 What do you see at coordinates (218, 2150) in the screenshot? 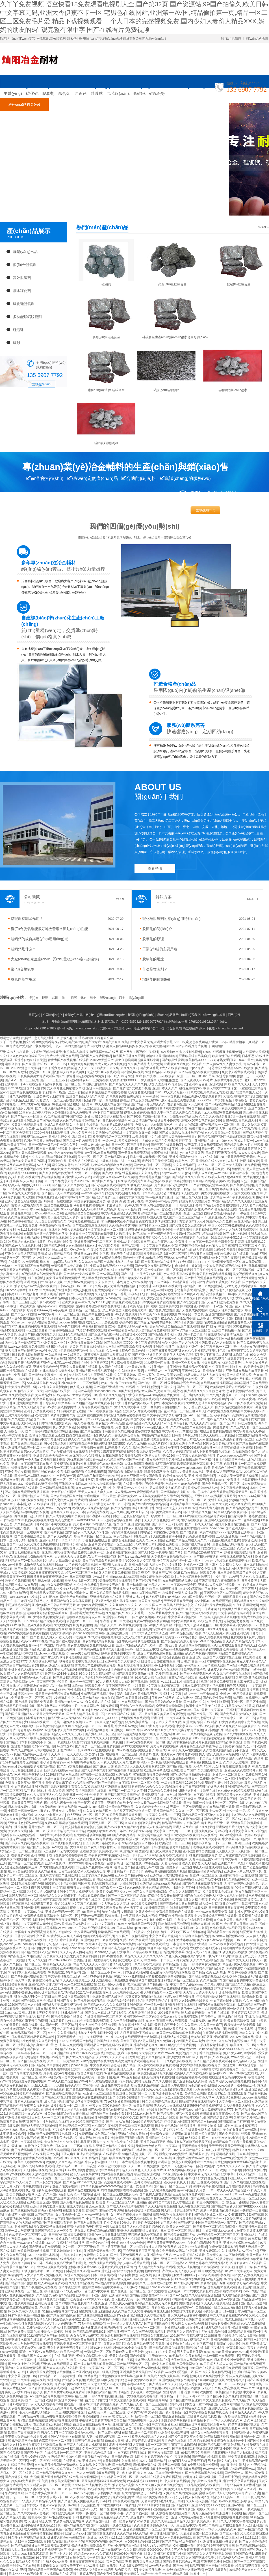
I see `500少妇系列视频` at bounding box center [218, 2150].